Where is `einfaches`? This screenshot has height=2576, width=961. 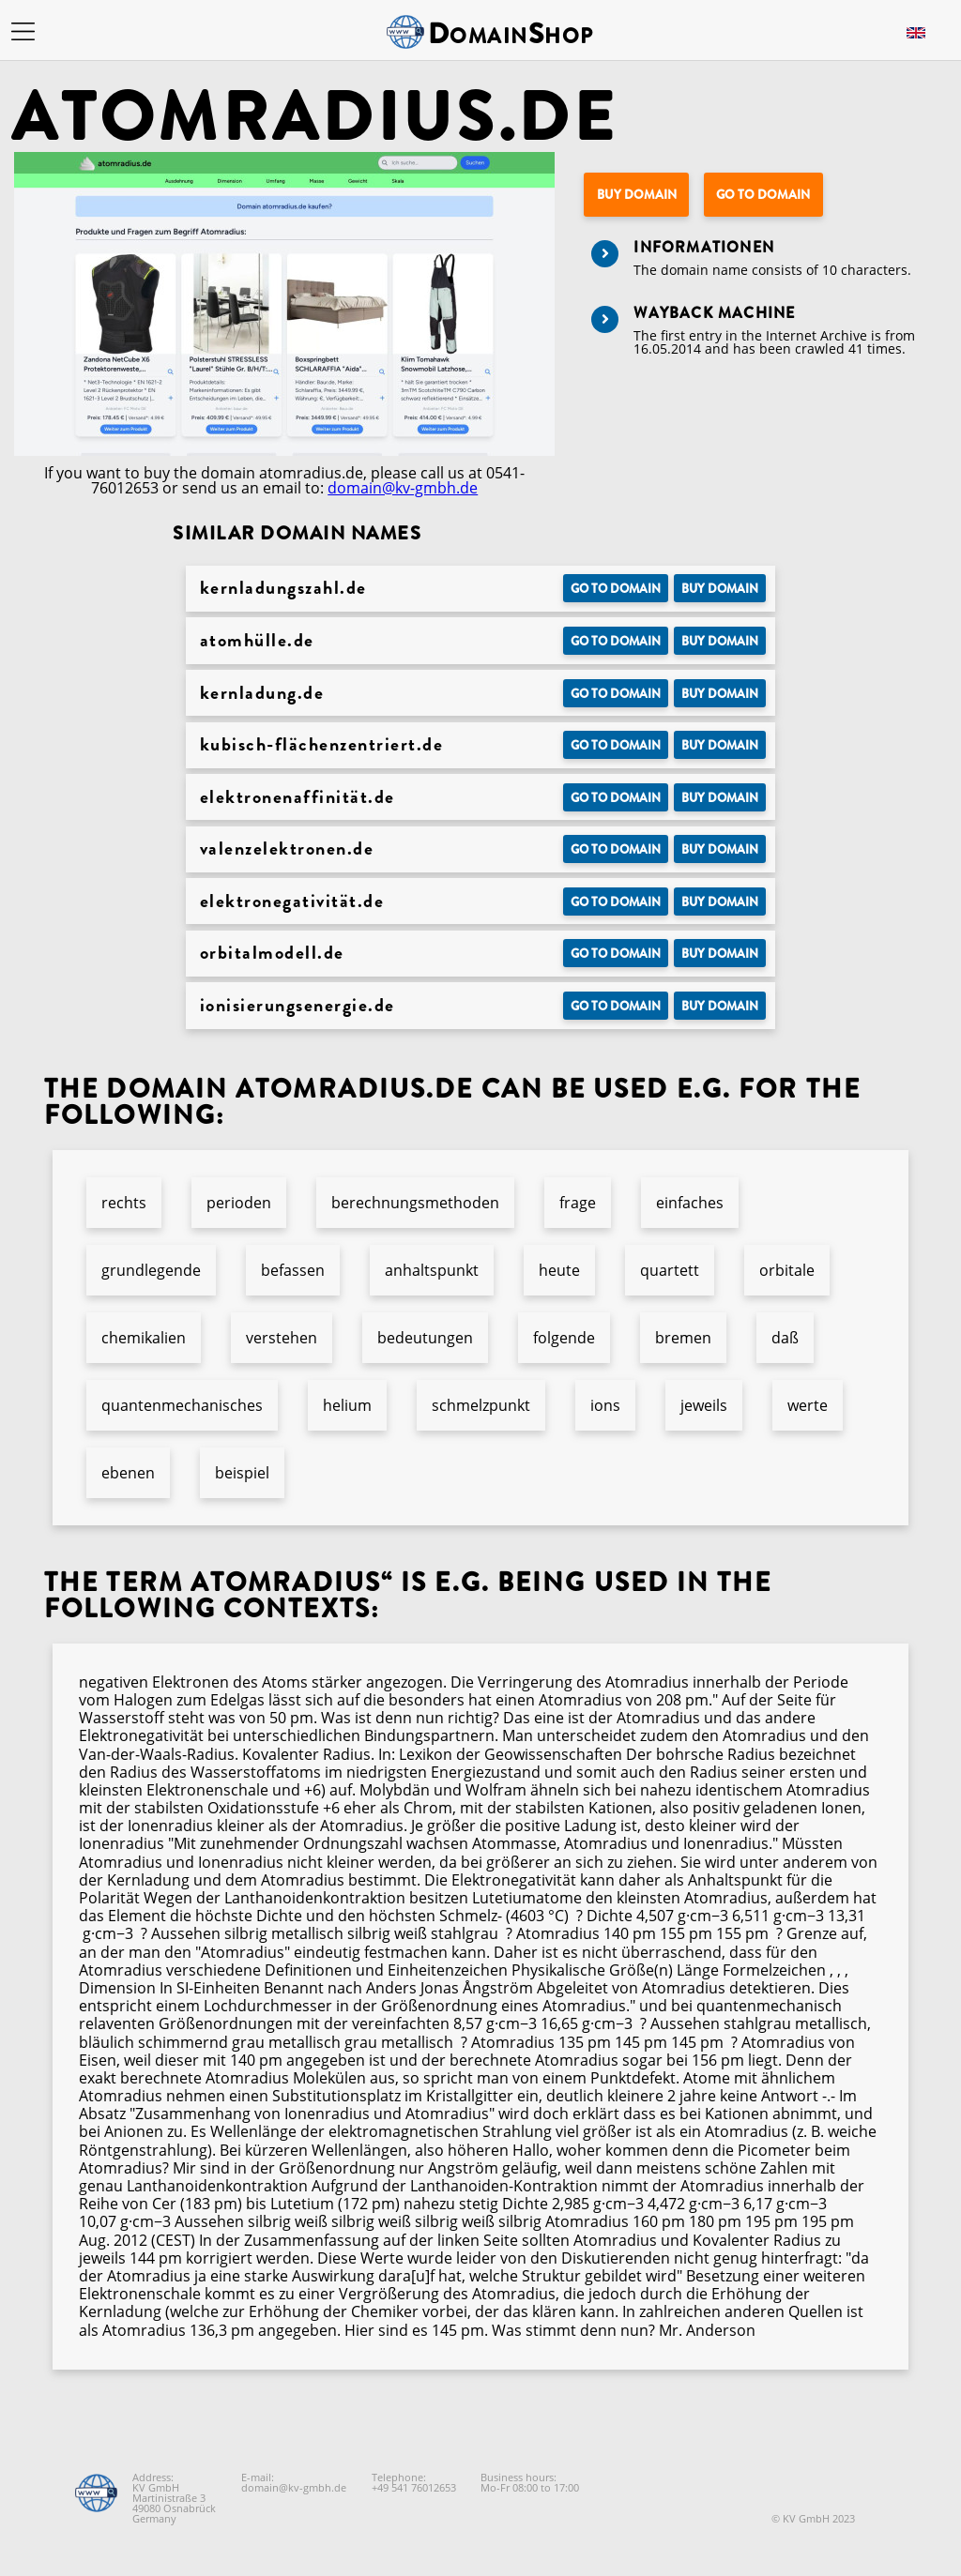 einfaches is located at coordinates (690, 1202).